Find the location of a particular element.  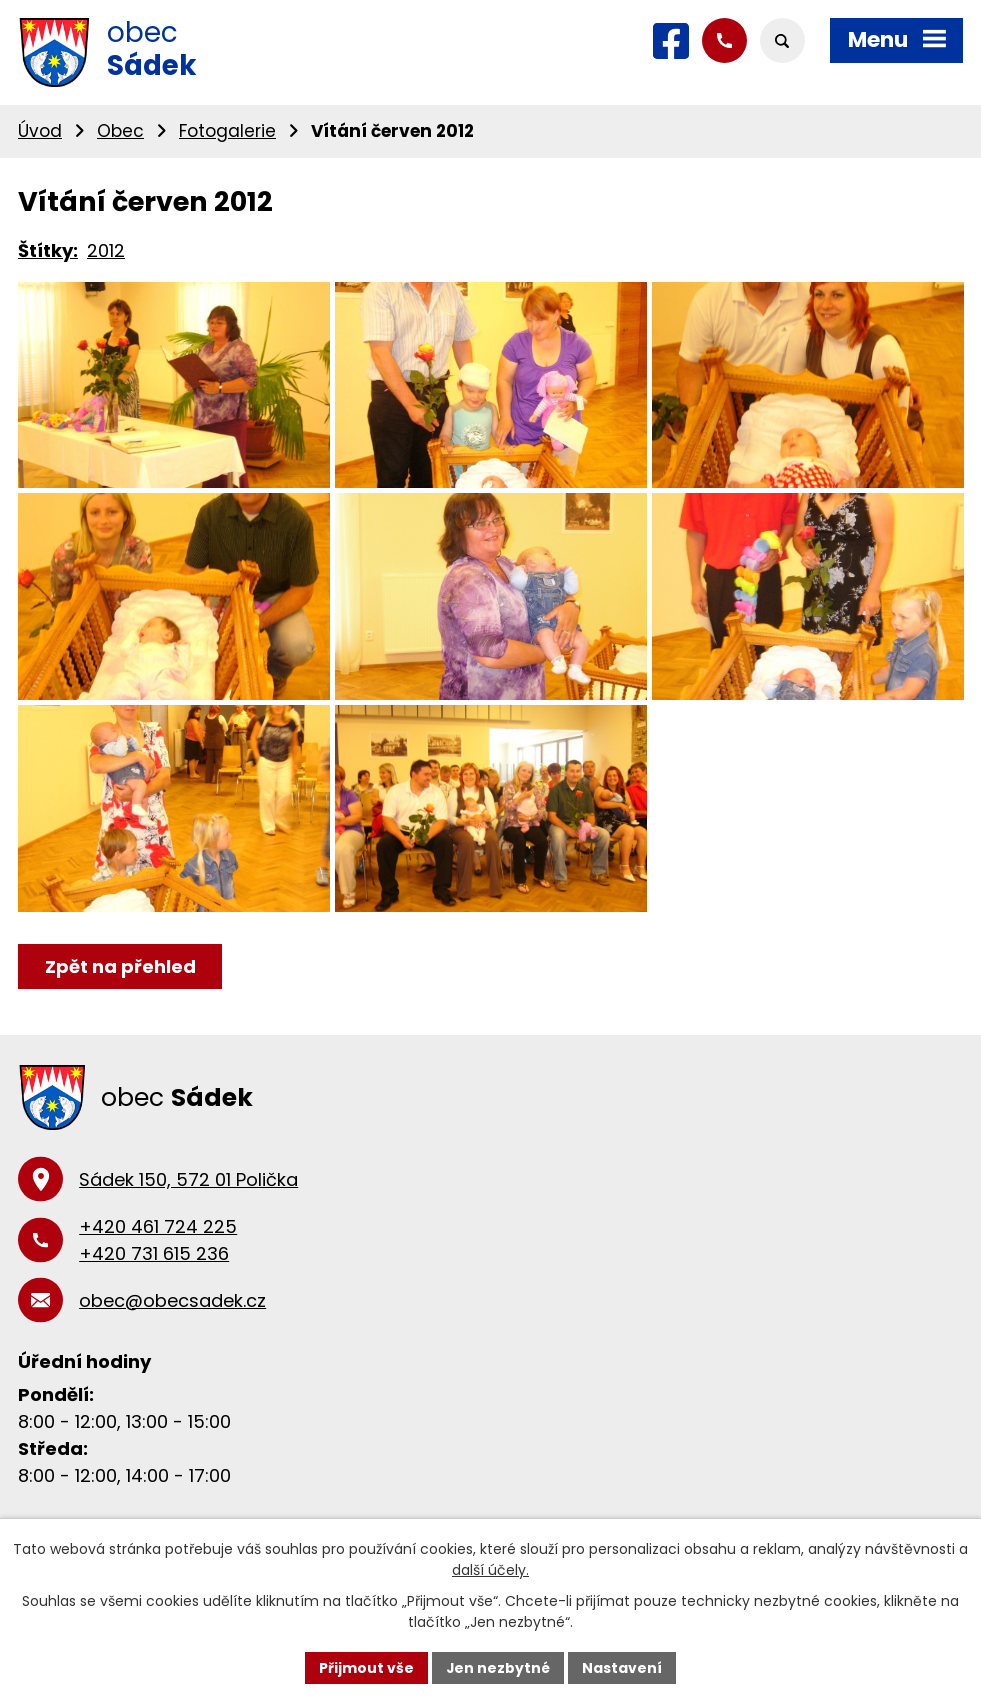

Přijmout vše is located at coordinates (366, 1667).